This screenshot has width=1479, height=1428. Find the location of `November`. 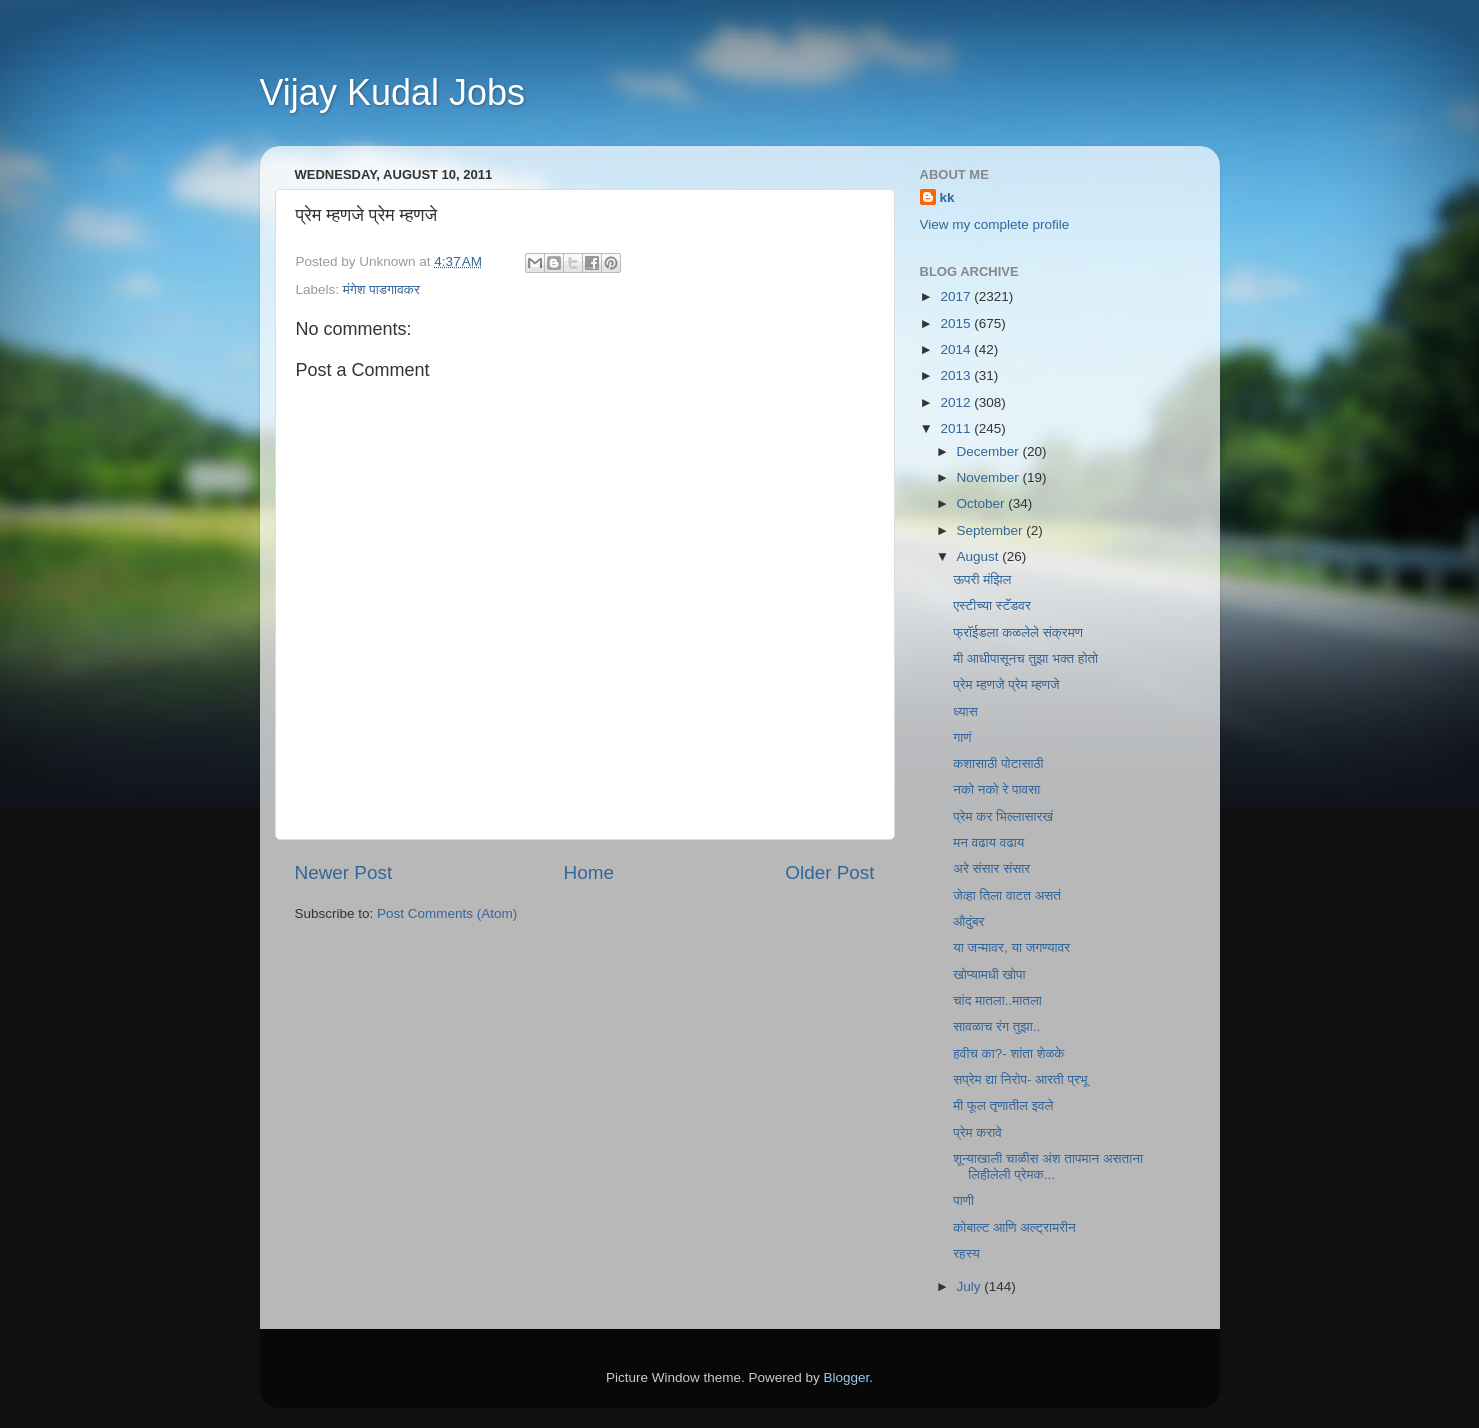

November is located at coordinates (990, 477).